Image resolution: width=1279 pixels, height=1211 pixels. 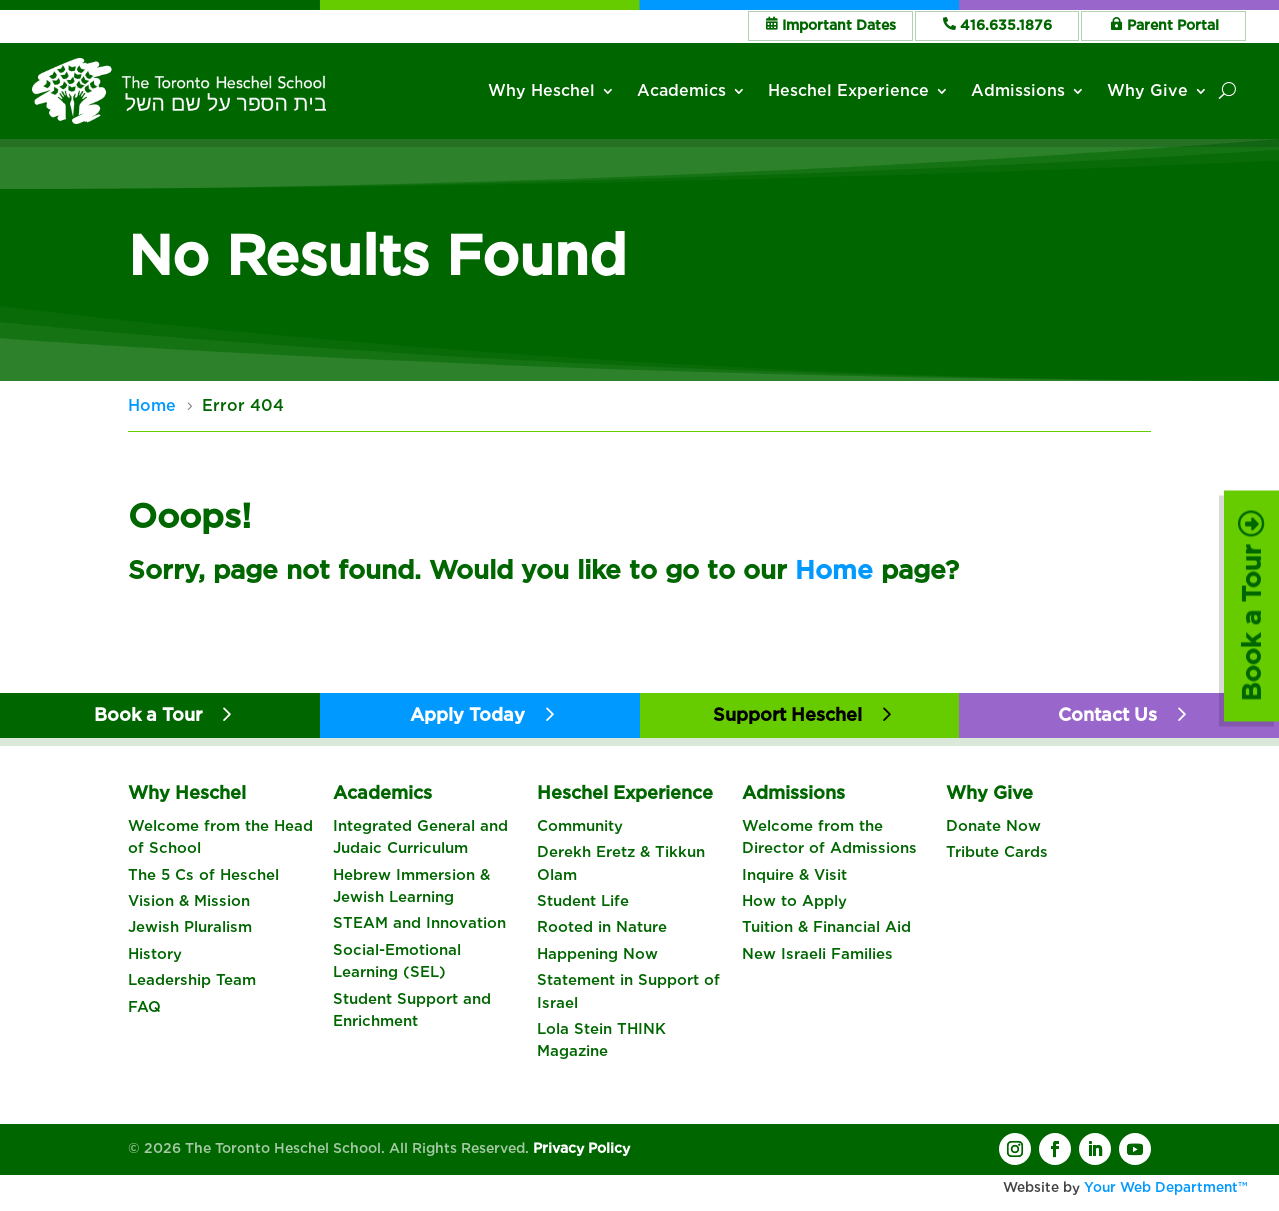 I want to click on Jewish Pluralism, so click(x=190, y=927).